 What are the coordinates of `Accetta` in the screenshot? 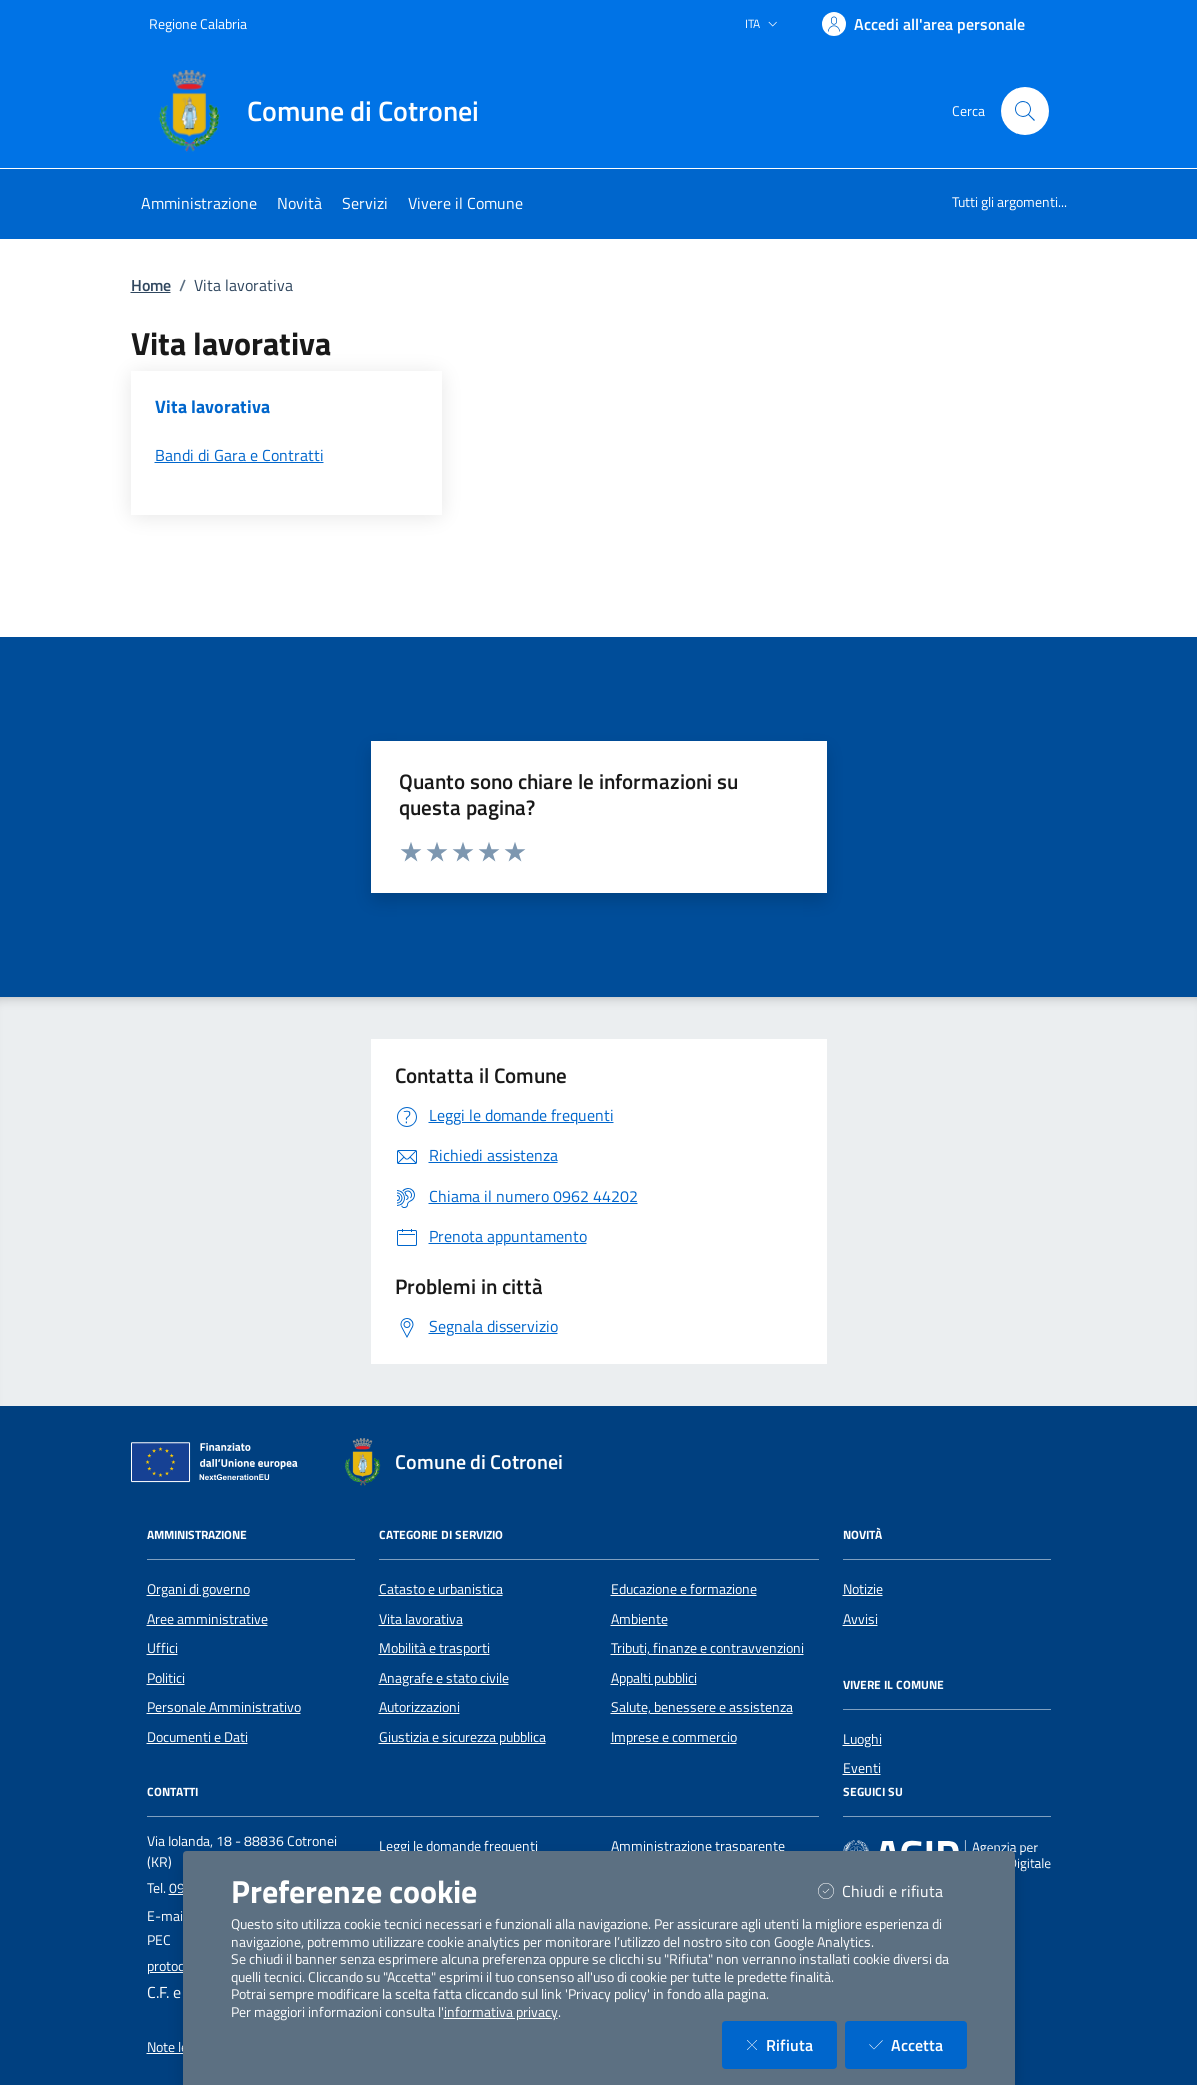 It's located at (918, 2044).